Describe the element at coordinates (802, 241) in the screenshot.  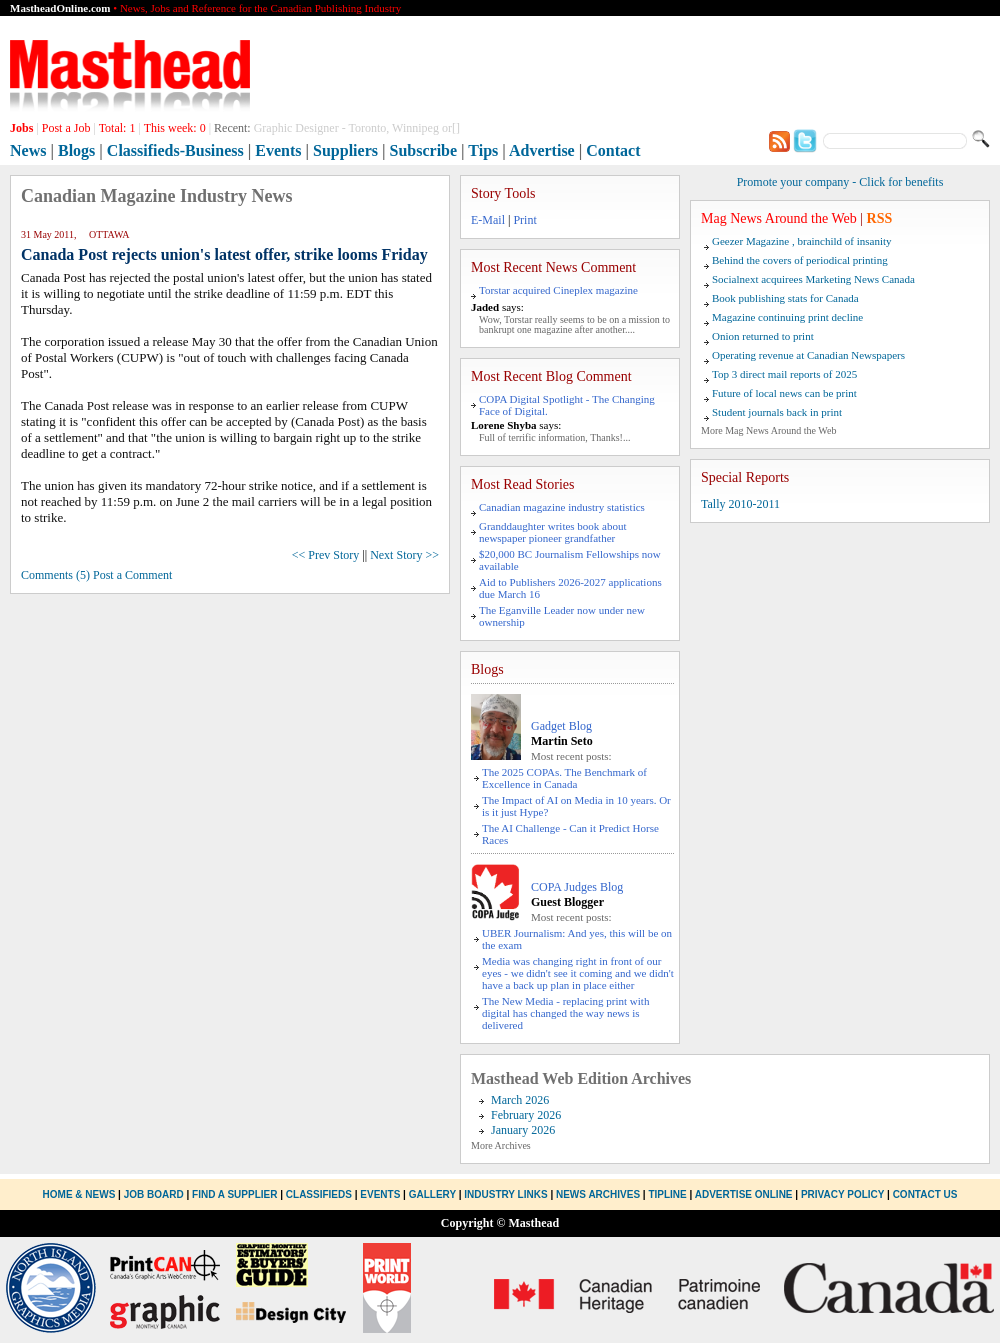
I see `Geezer Magazine , brainchild of insanity` at that location.